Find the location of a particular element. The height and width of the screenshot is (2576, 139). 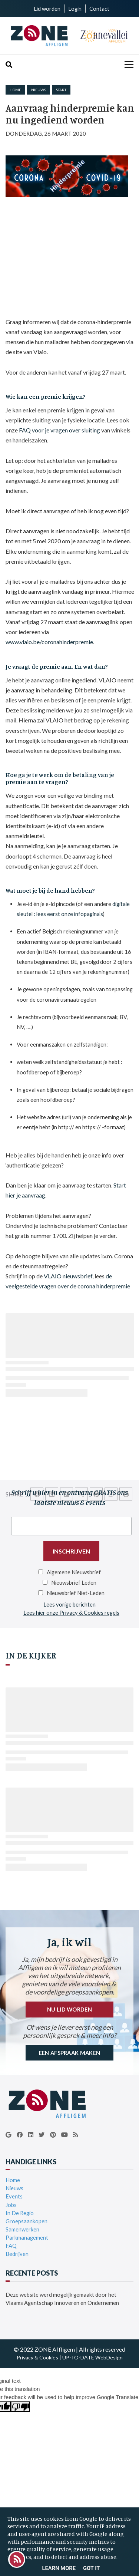

Nieuwsbrief Niet-Leden is located at coordinates (76, 1593).